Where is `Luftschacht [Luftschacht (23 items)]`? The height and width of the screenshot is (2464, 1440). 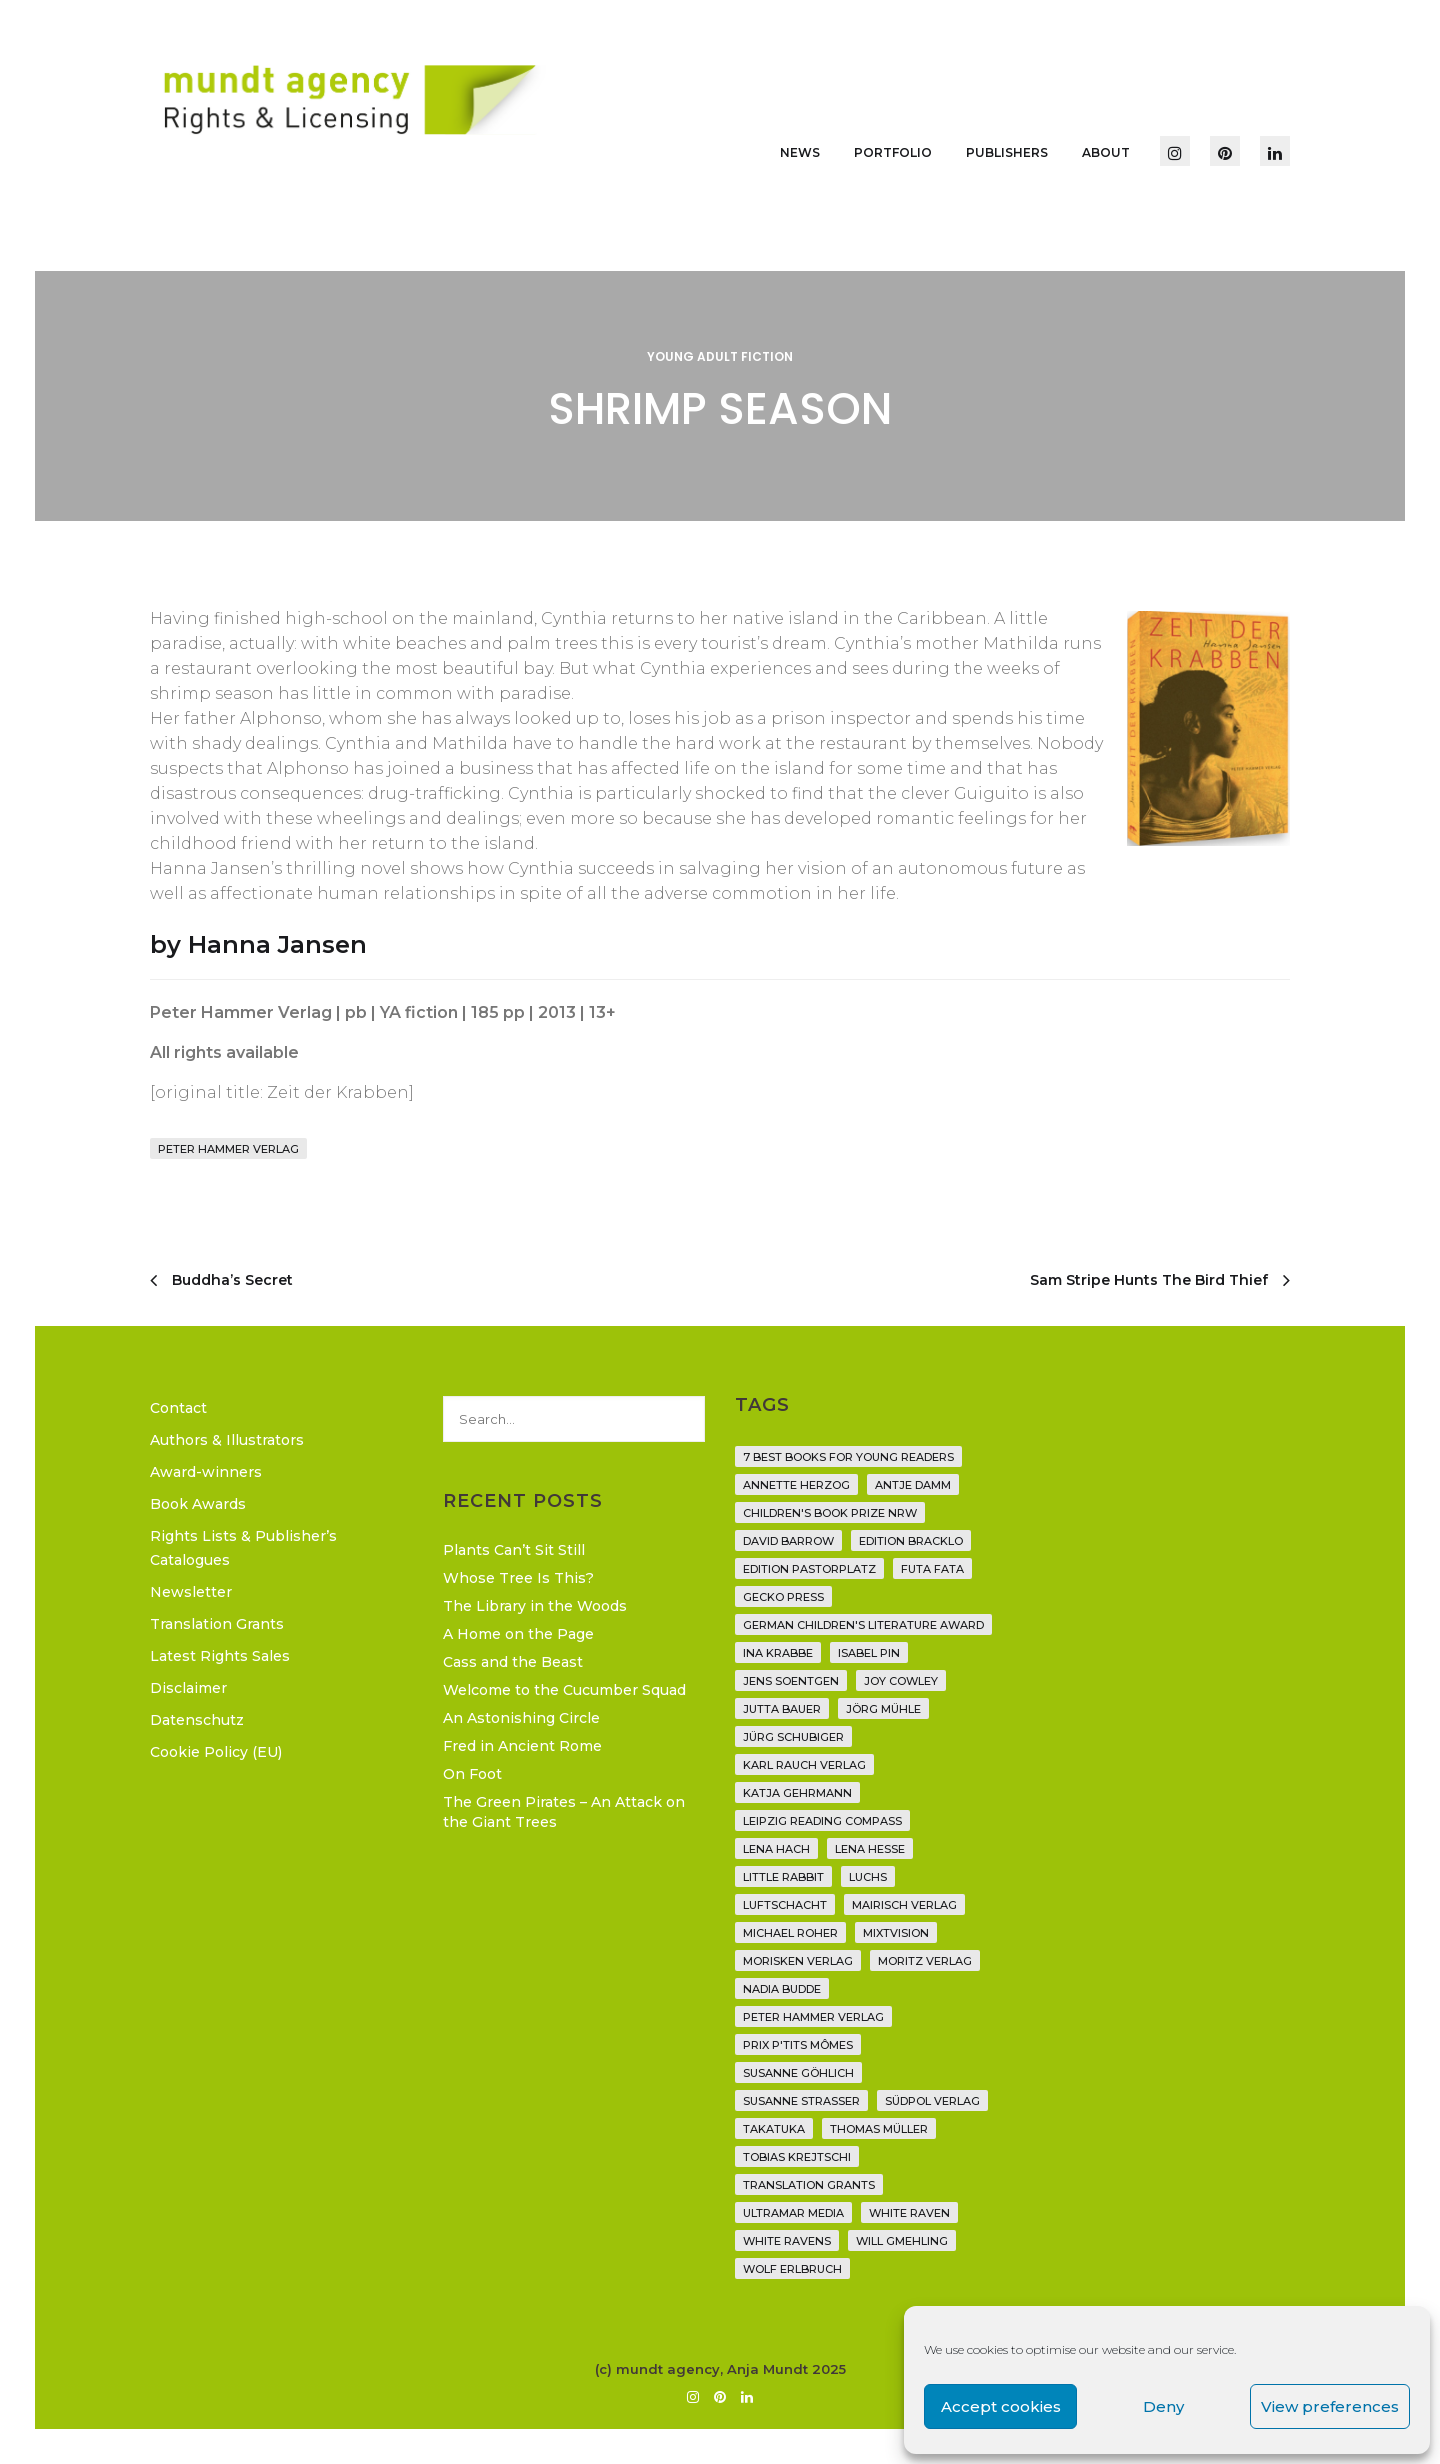
Luftschacht [Luftschacht (23 items)] is located at coordinates (785, 1905).